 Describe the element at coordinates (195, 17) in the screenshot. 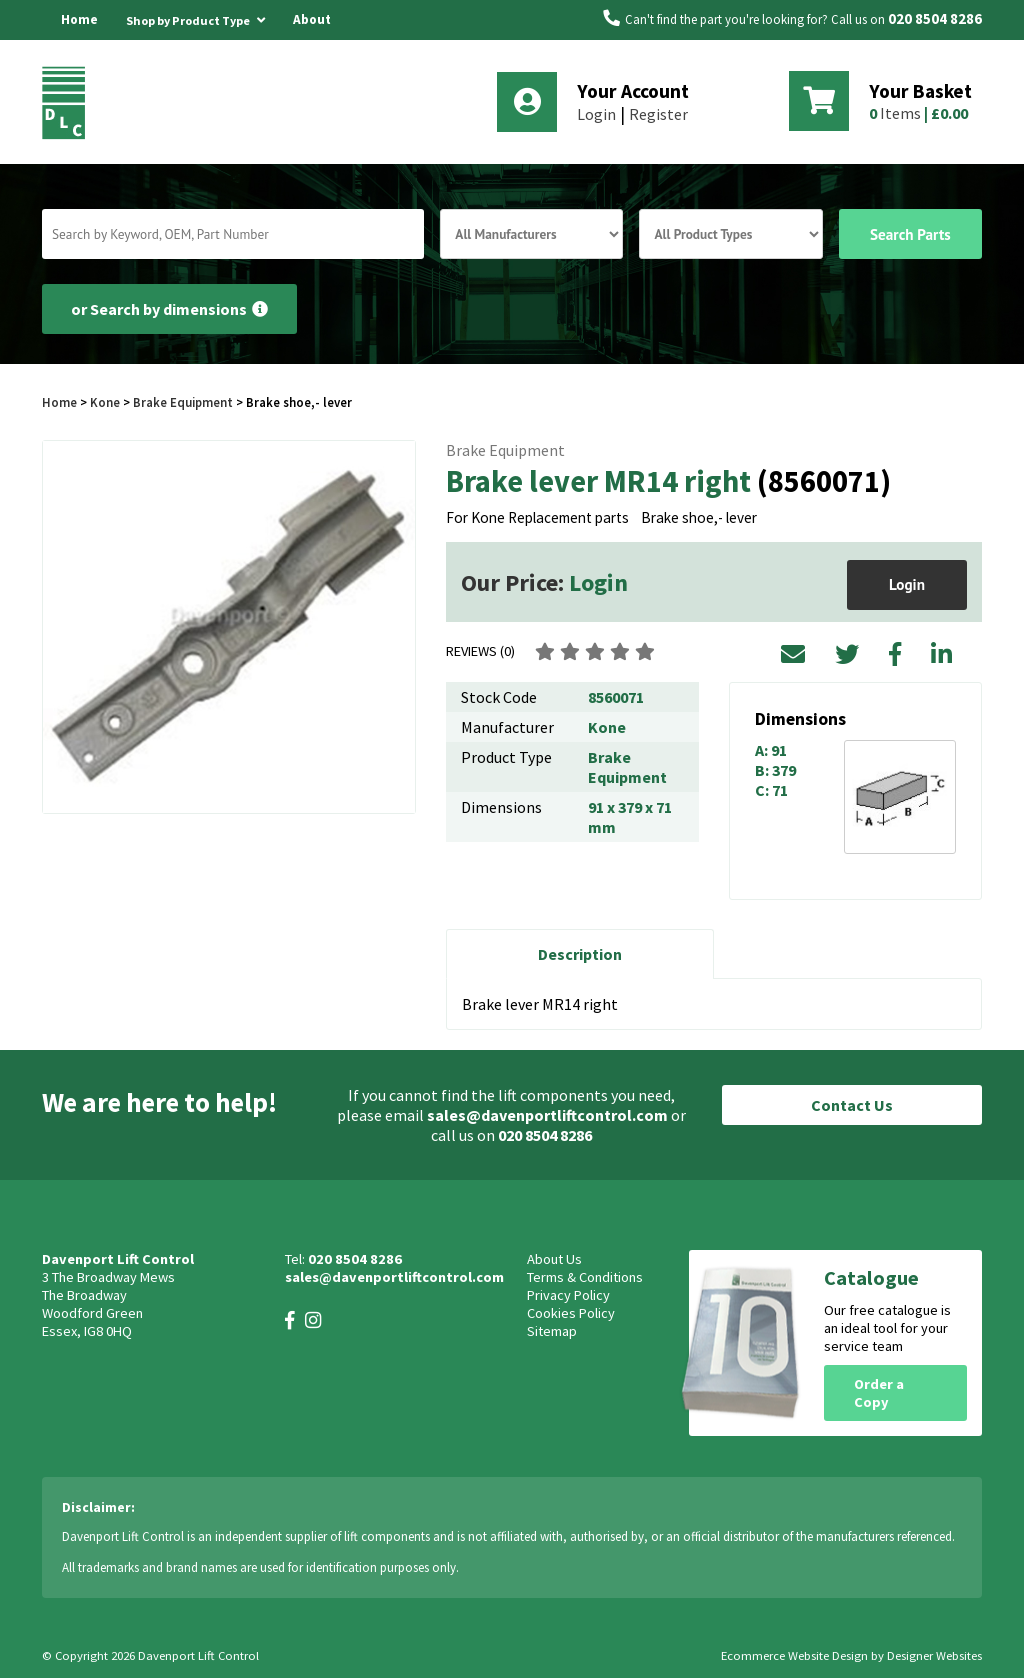

I see `Shop by Product Type` at that location.